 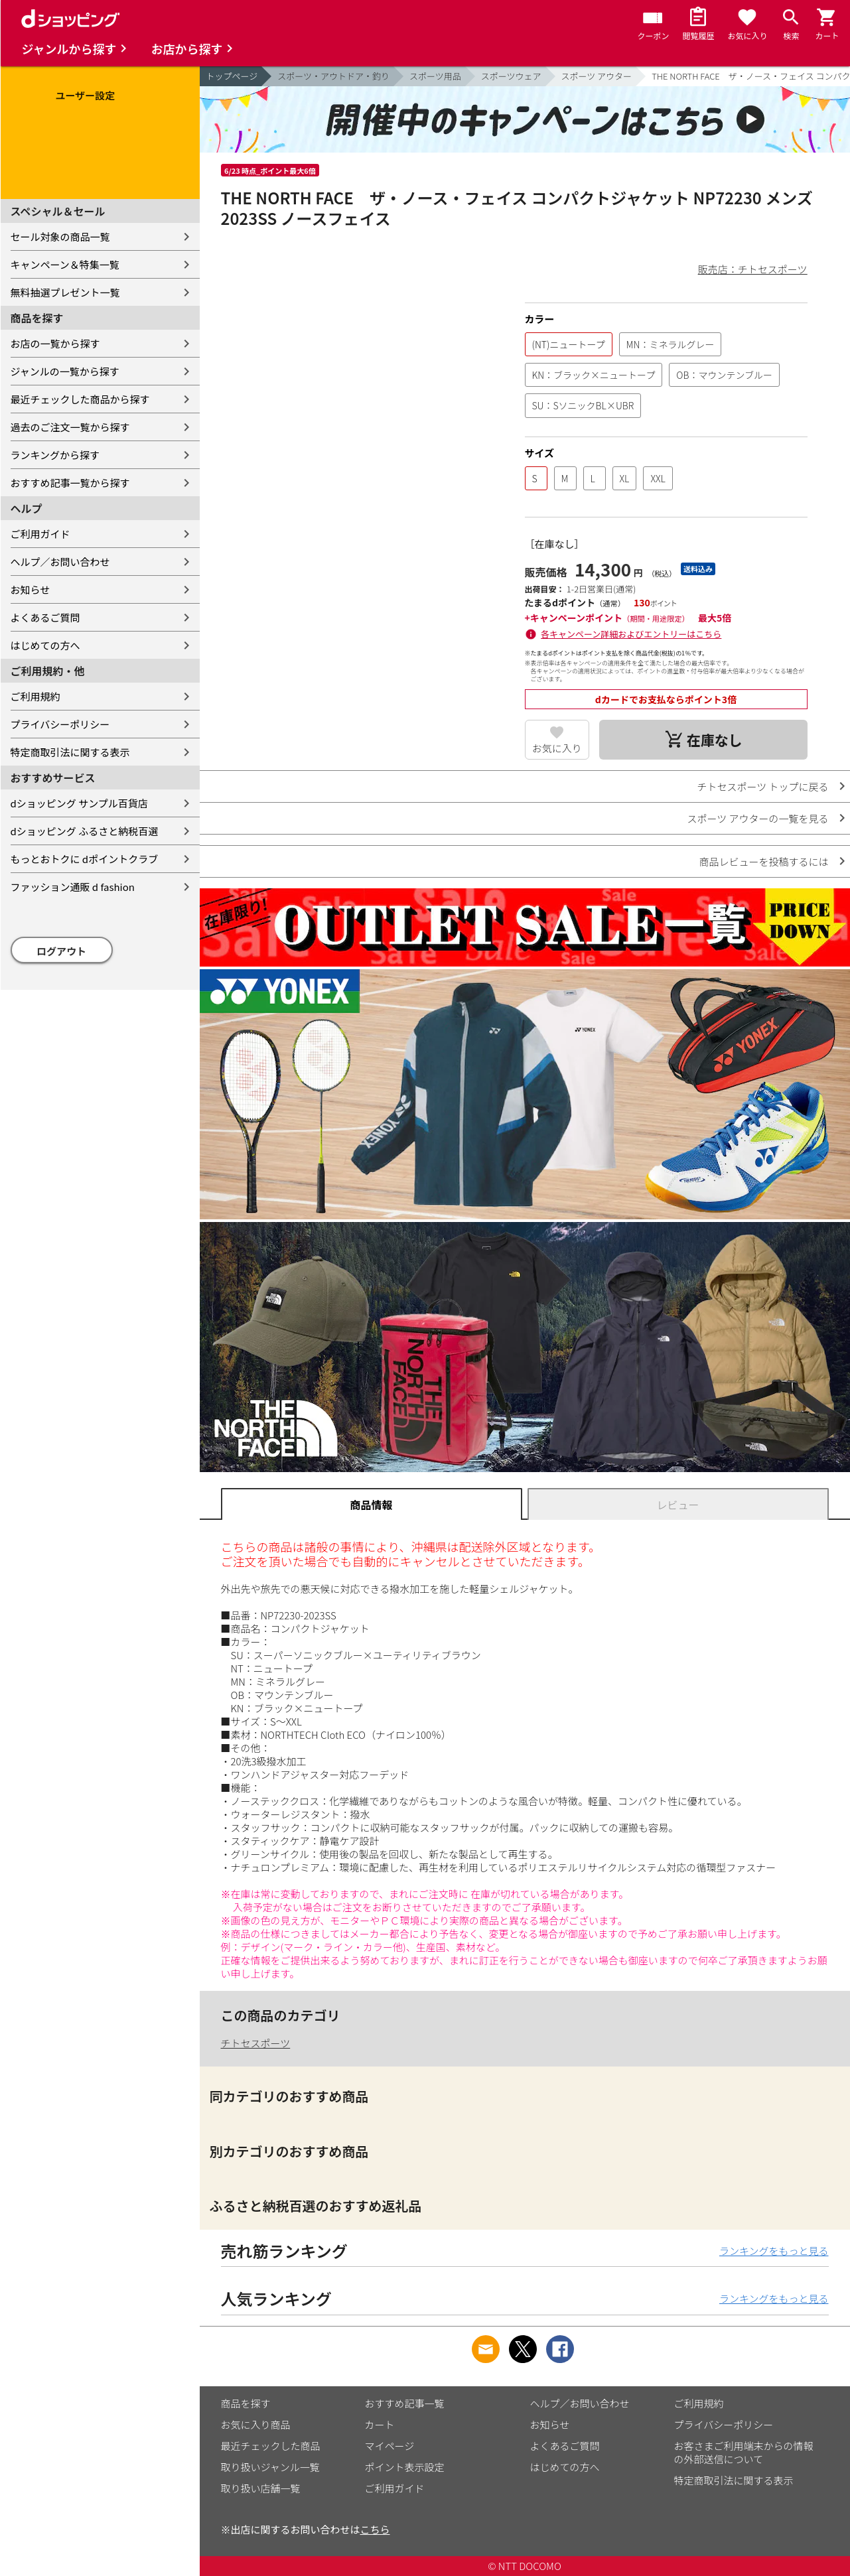 I want to click on dショッピング ふるさと納税百選, so click(x=85, y=831).